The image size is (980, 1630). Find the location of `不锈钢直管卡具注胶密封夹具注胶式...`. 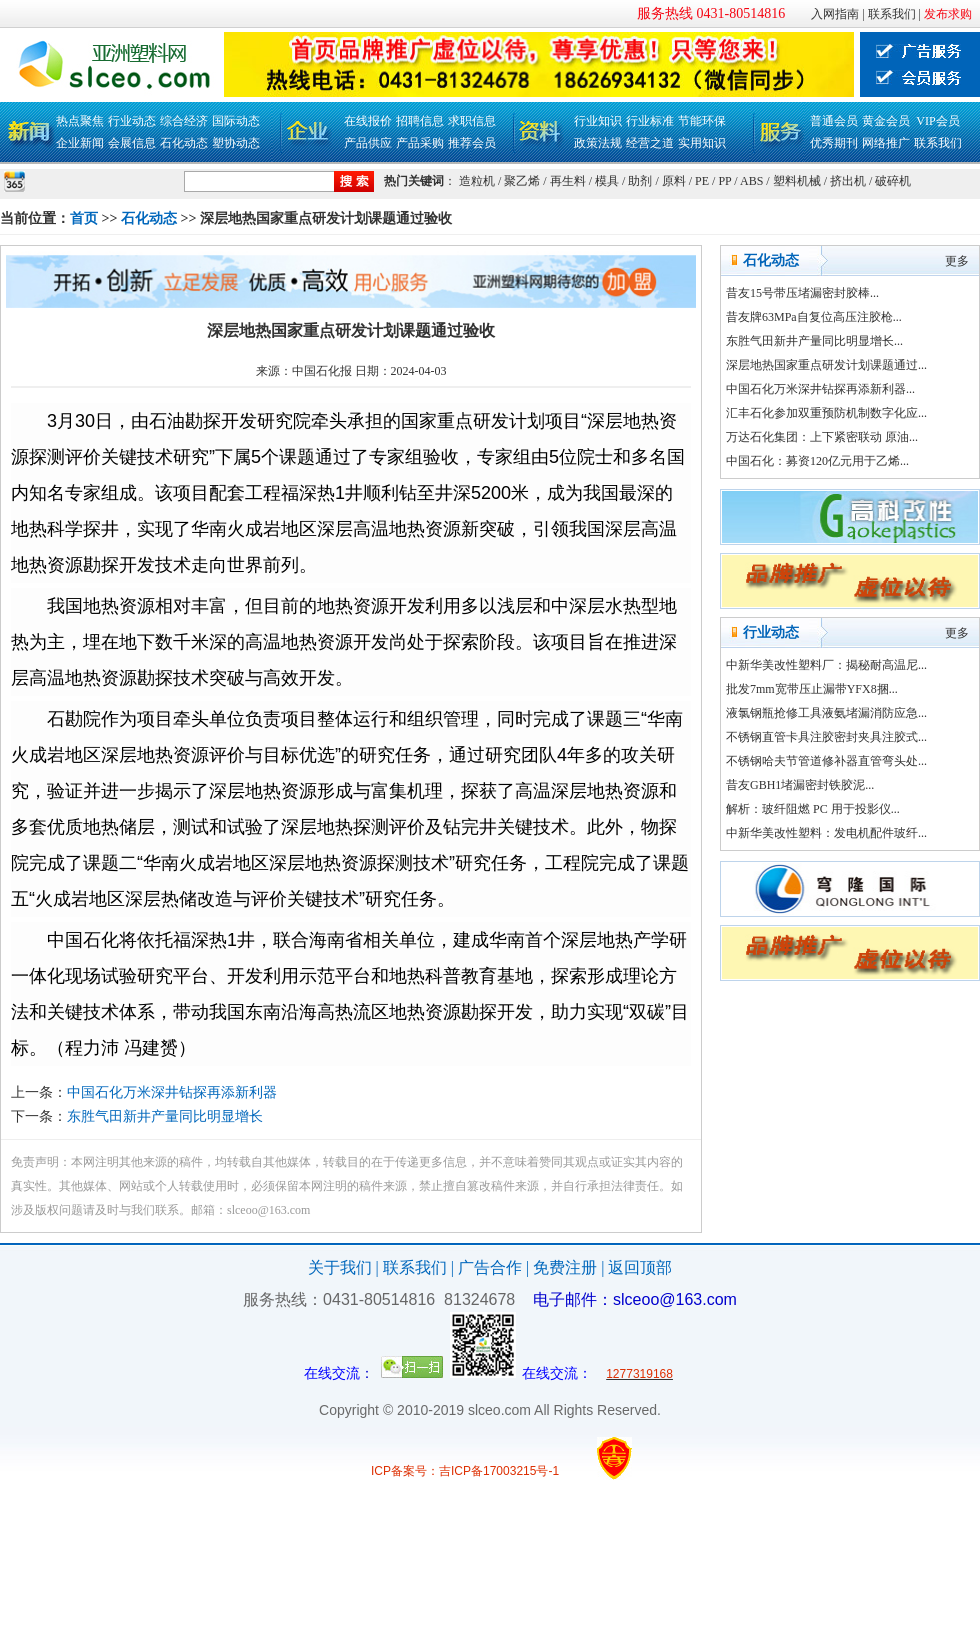

不锈钢直管卡具注胶密封夹具注胶式... is located at coordinates (826, 737).